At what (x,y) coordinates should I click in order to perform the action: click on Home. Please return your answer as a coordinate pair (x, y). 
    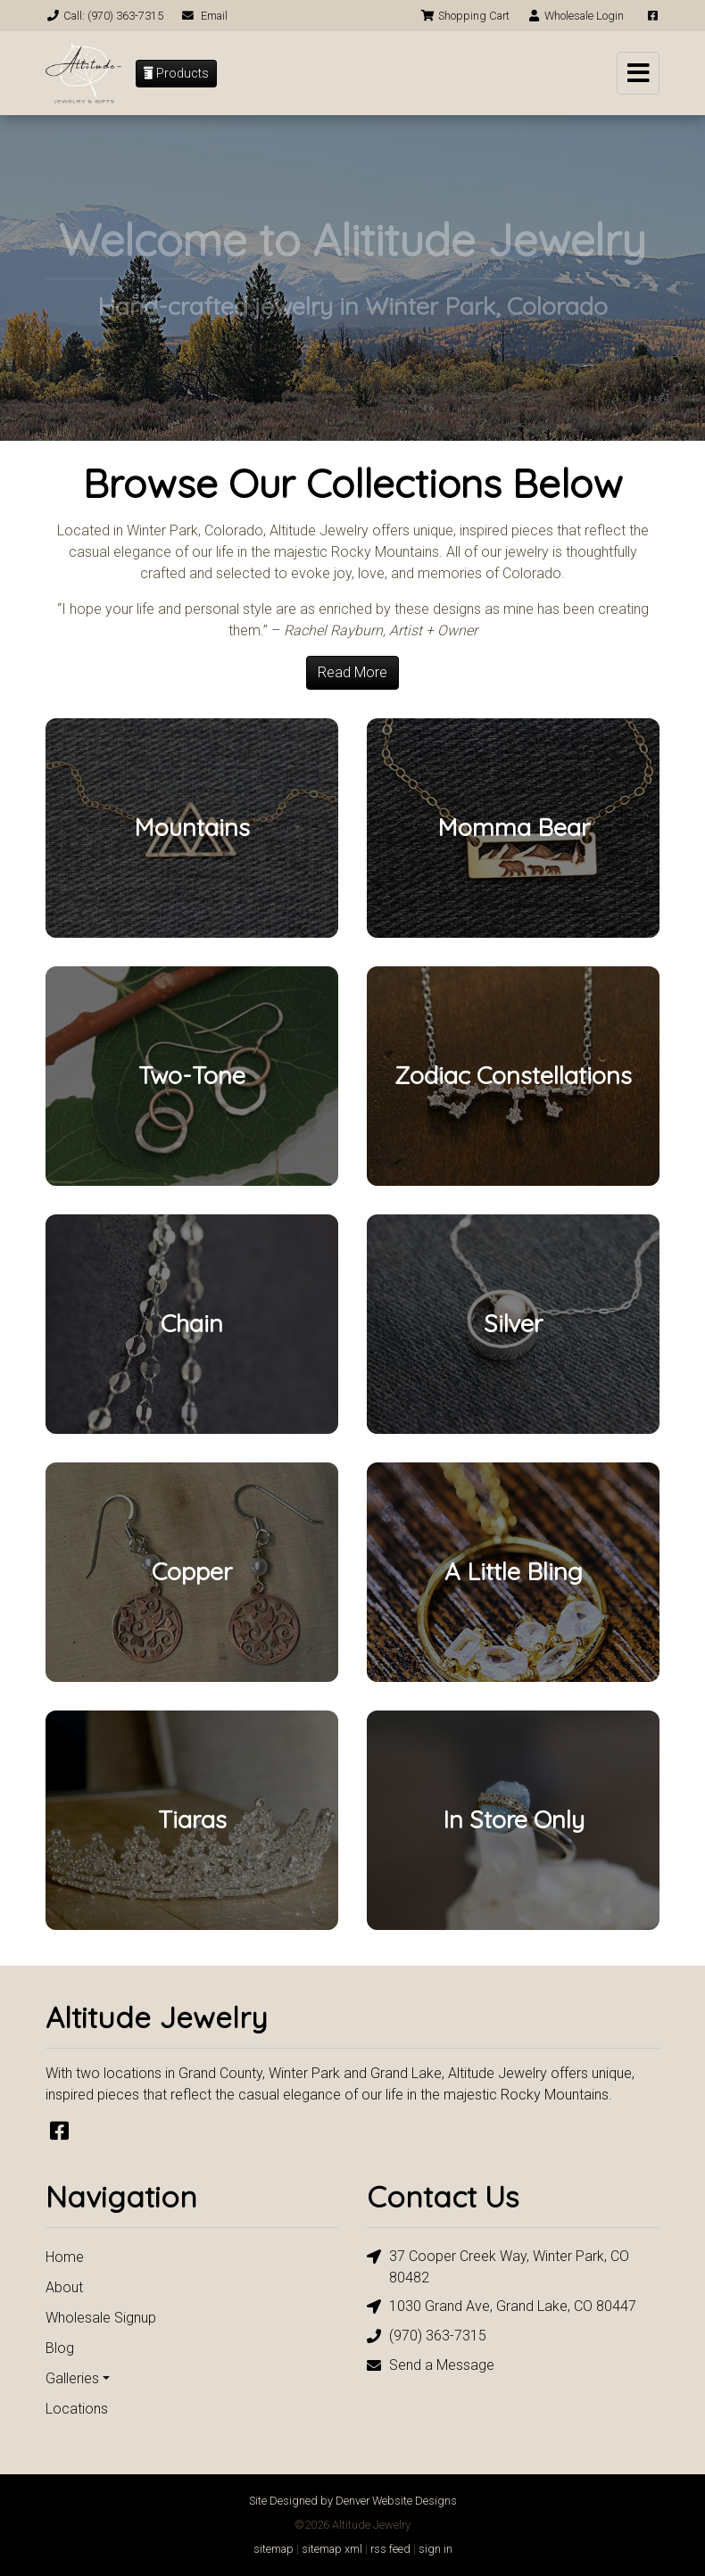
    Looking at the image, I should click on (65, 2257).